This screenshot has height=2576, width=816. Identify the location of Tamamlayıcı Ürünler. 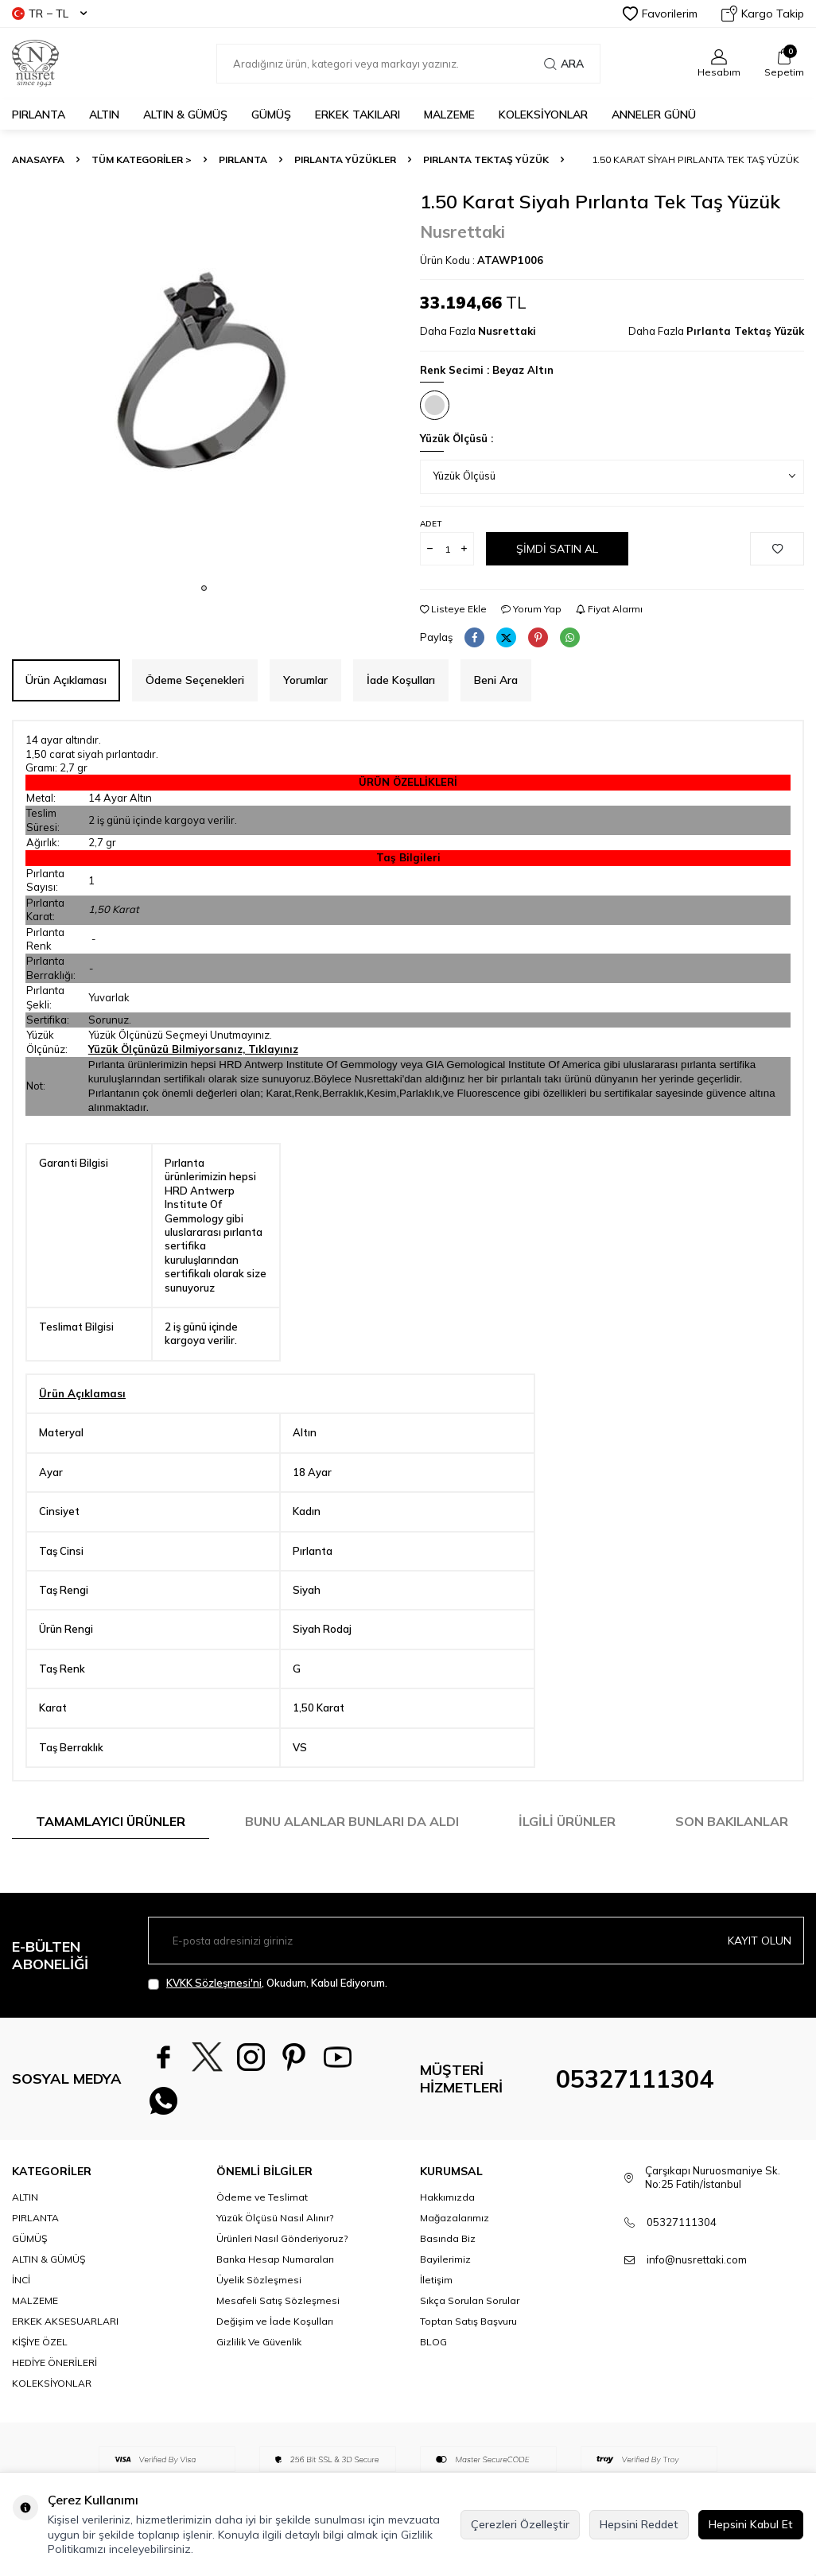
(110, 1821).